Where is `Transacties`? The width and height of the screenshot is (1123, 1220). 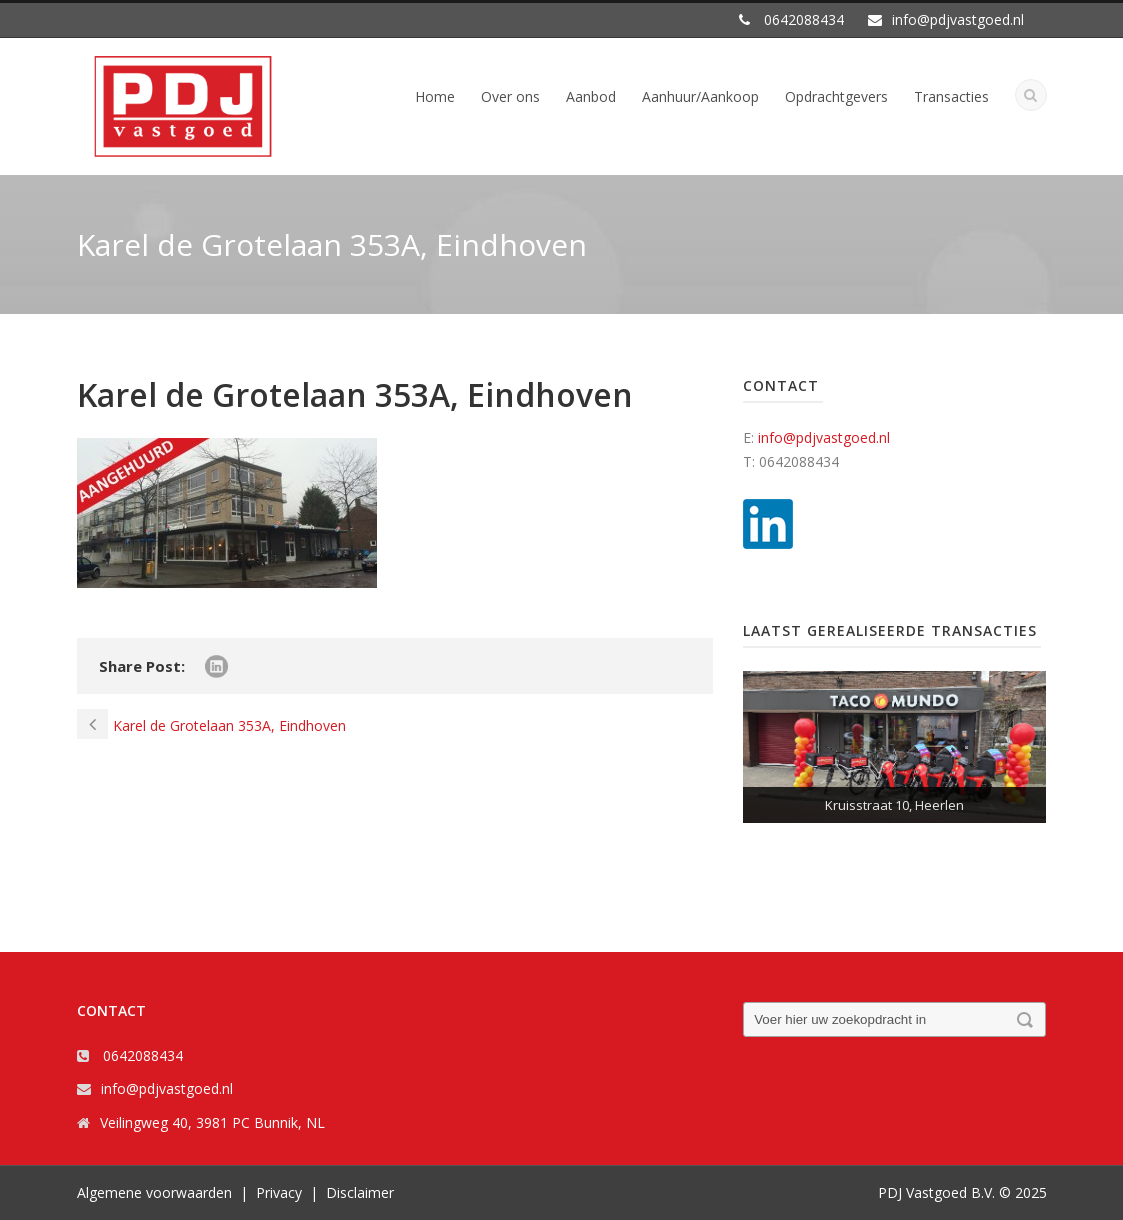 Transacties is located at coordinates (951, 96).